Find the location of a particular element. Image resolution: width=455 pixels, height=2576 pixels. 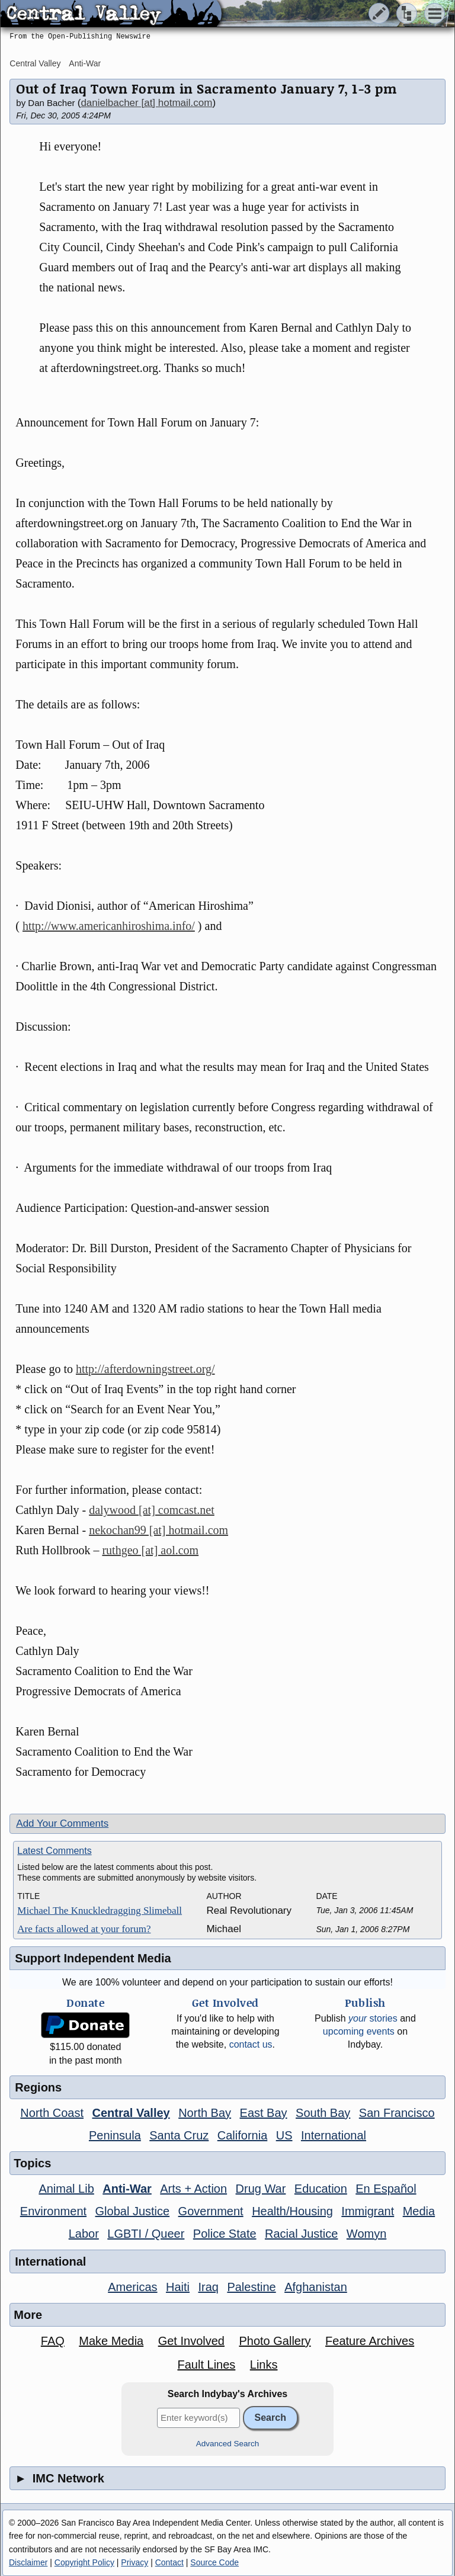

Peninsula is located at coordinates (115, 2135).